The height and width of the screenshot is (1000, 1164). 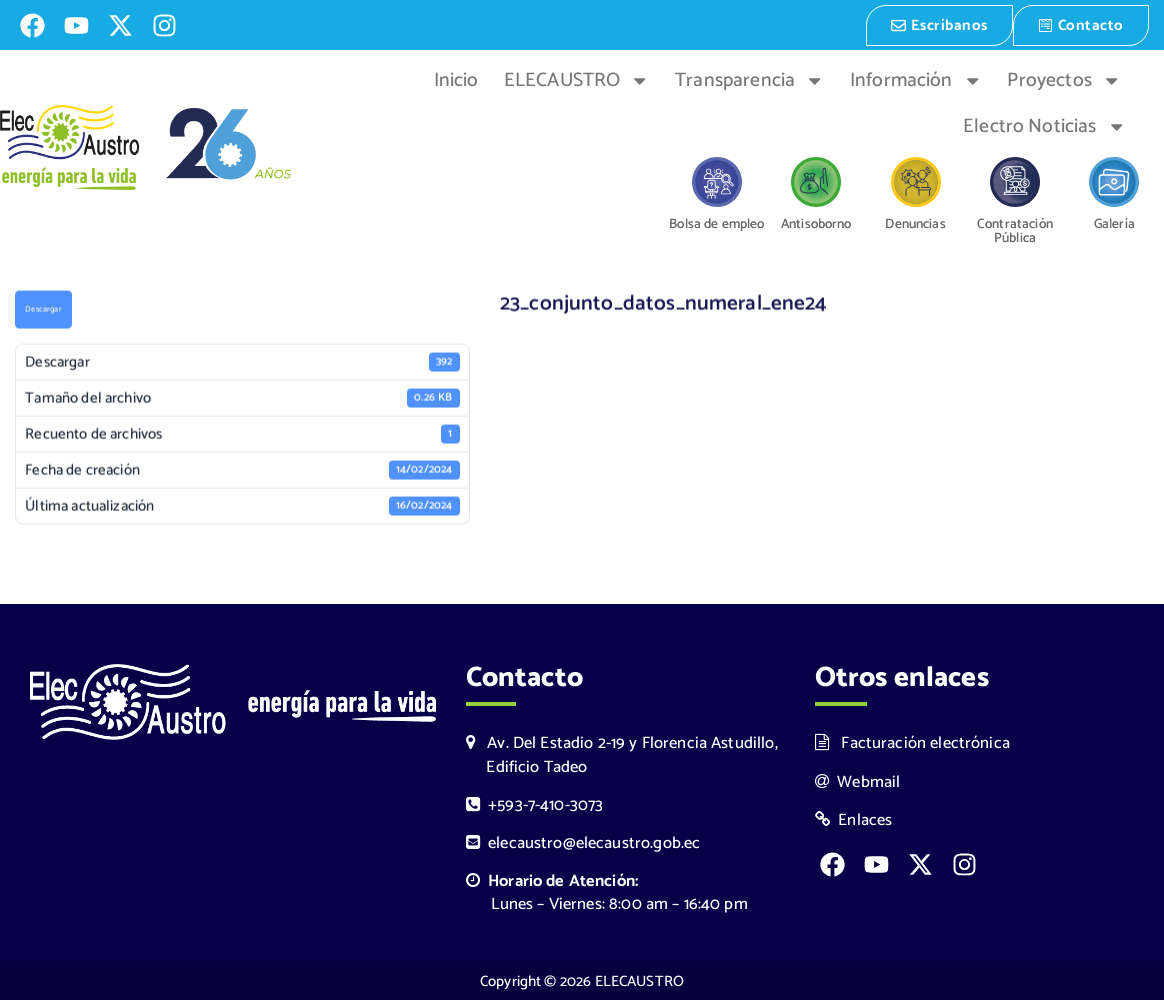 What do you see at coordinates (622, 753) in the screenshot?
I see `Av. Del Estadio 2-19 y Florencia Astudillo, Edificio Tadeo` at bounding box center [622, 753].